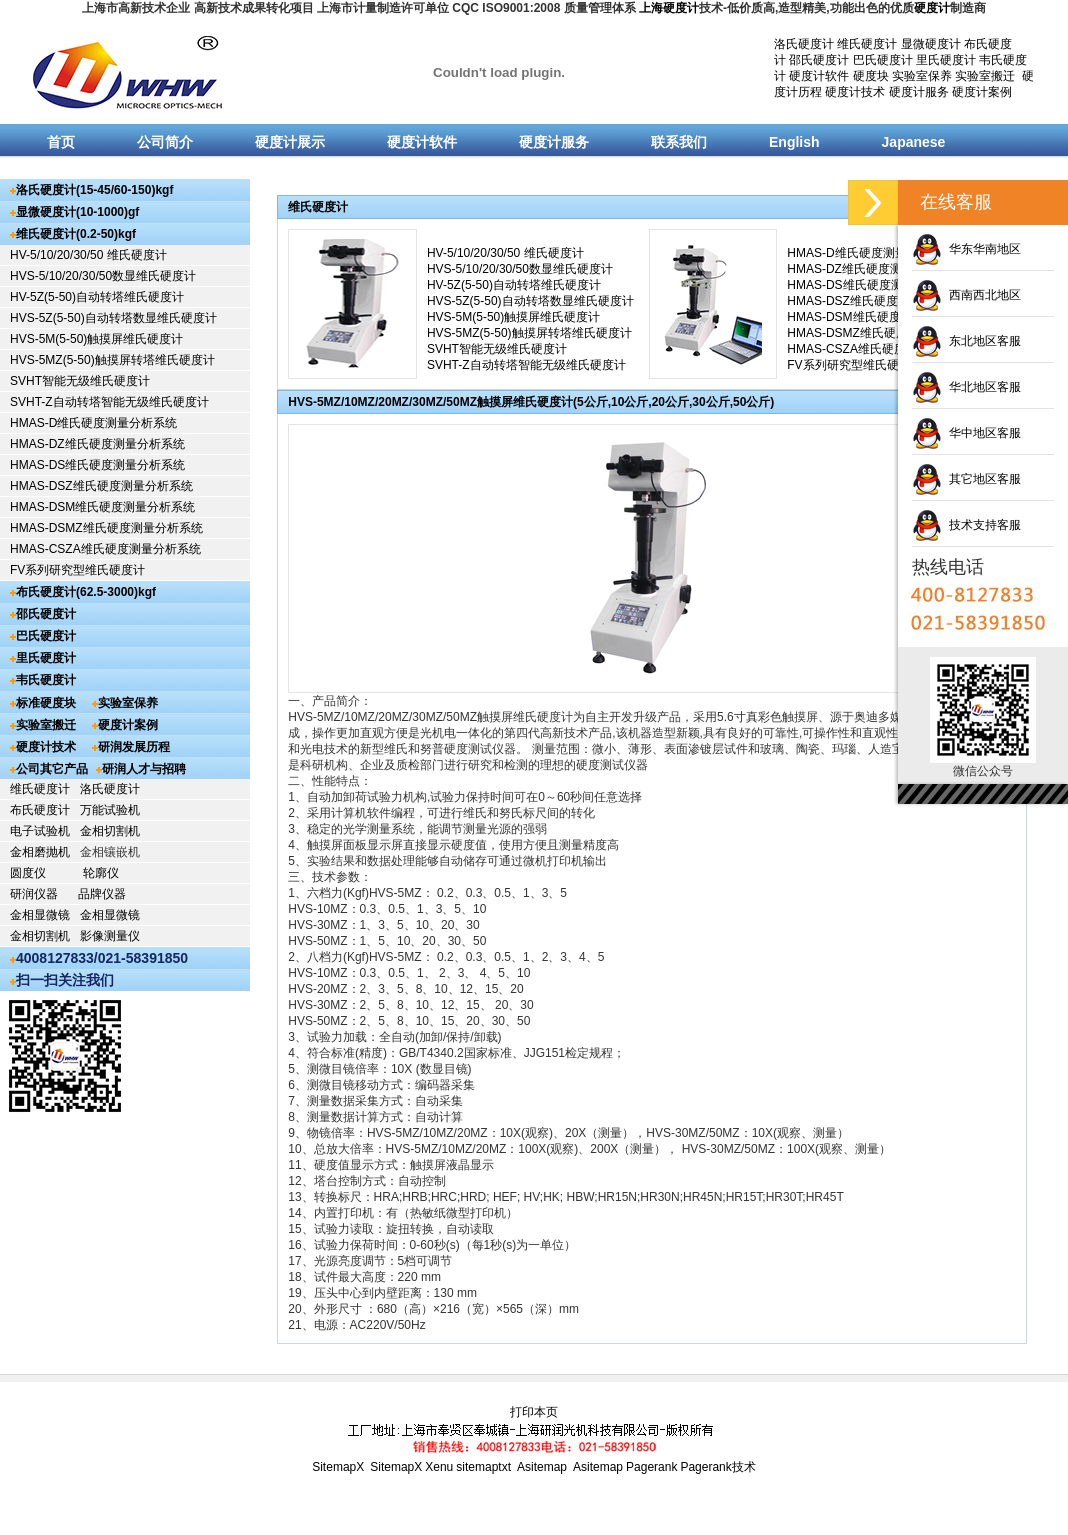 The image size is (1068, 1535). I want to click on 硬度计技术, so click(855, 92).